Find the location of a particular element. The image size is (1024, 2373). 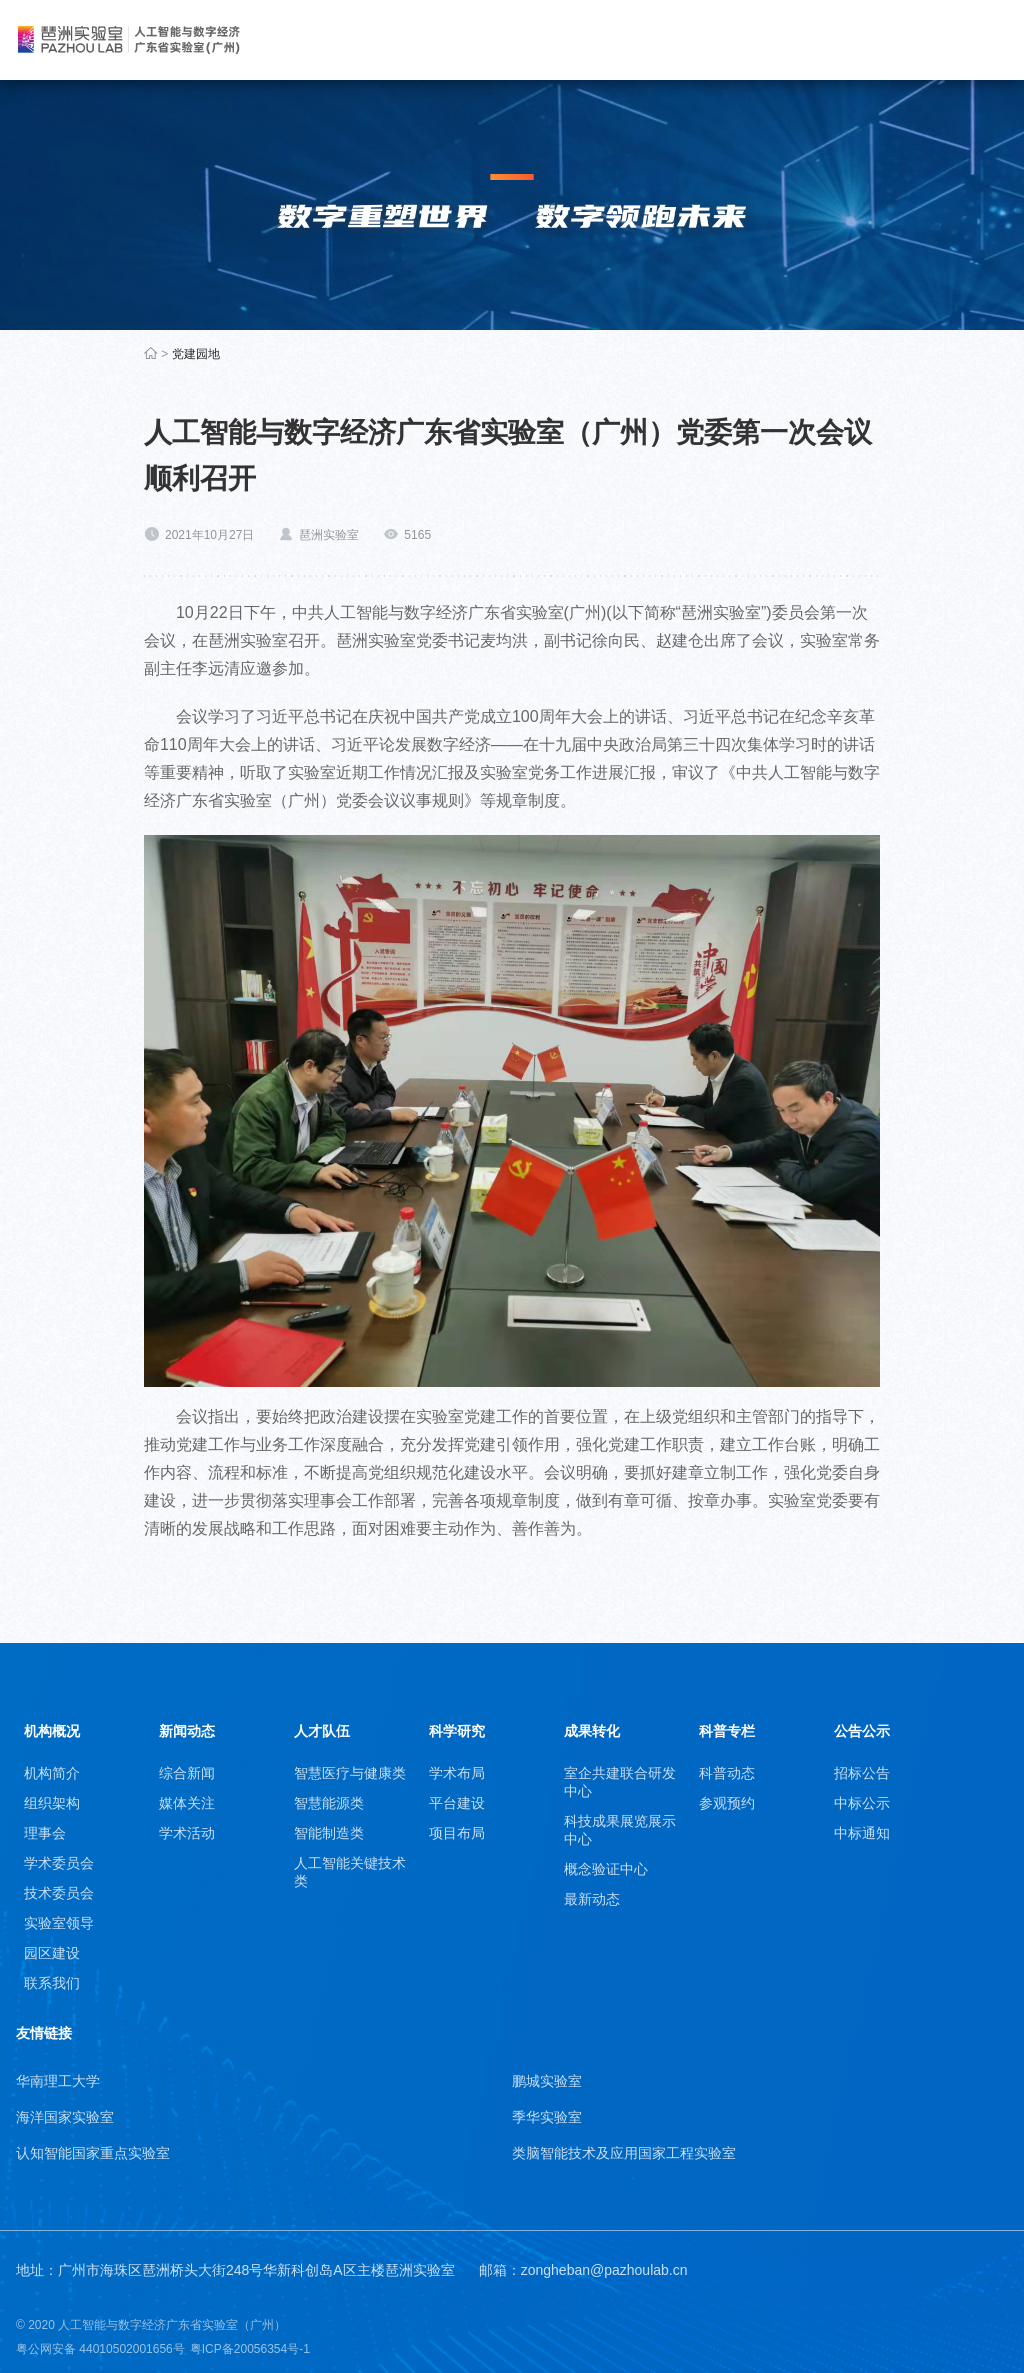

联系我们 is located at coordinates (52, 1983).